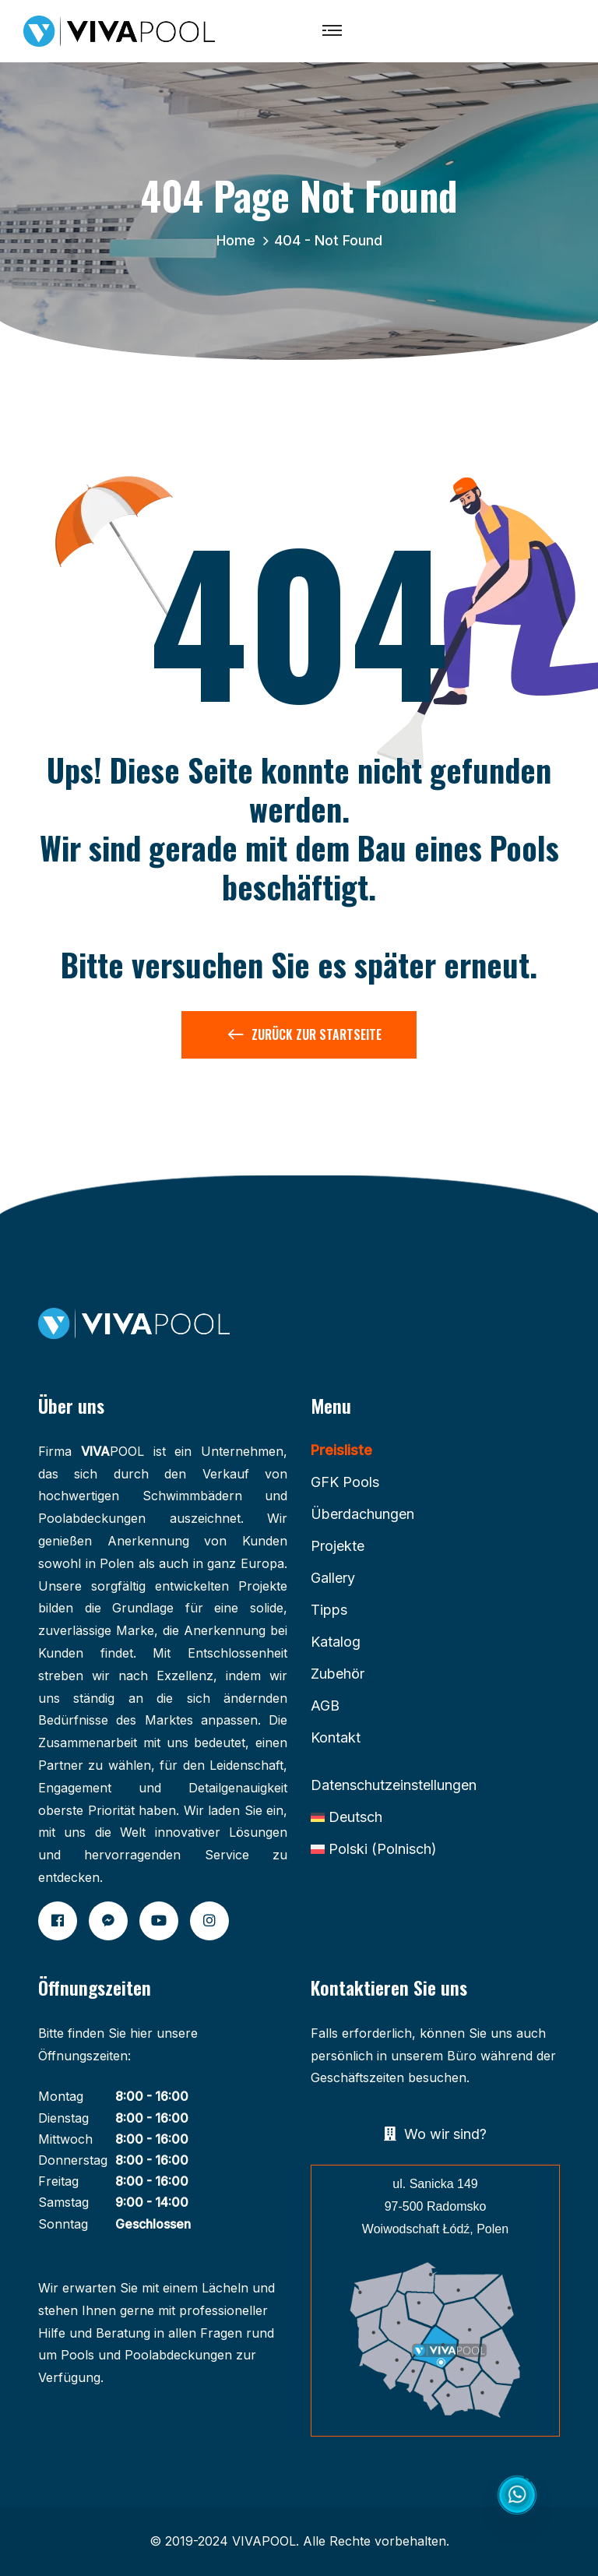  Describe the element at coordinates (362, 1514) in the screenshot. I see `Überdachungen` at that location.